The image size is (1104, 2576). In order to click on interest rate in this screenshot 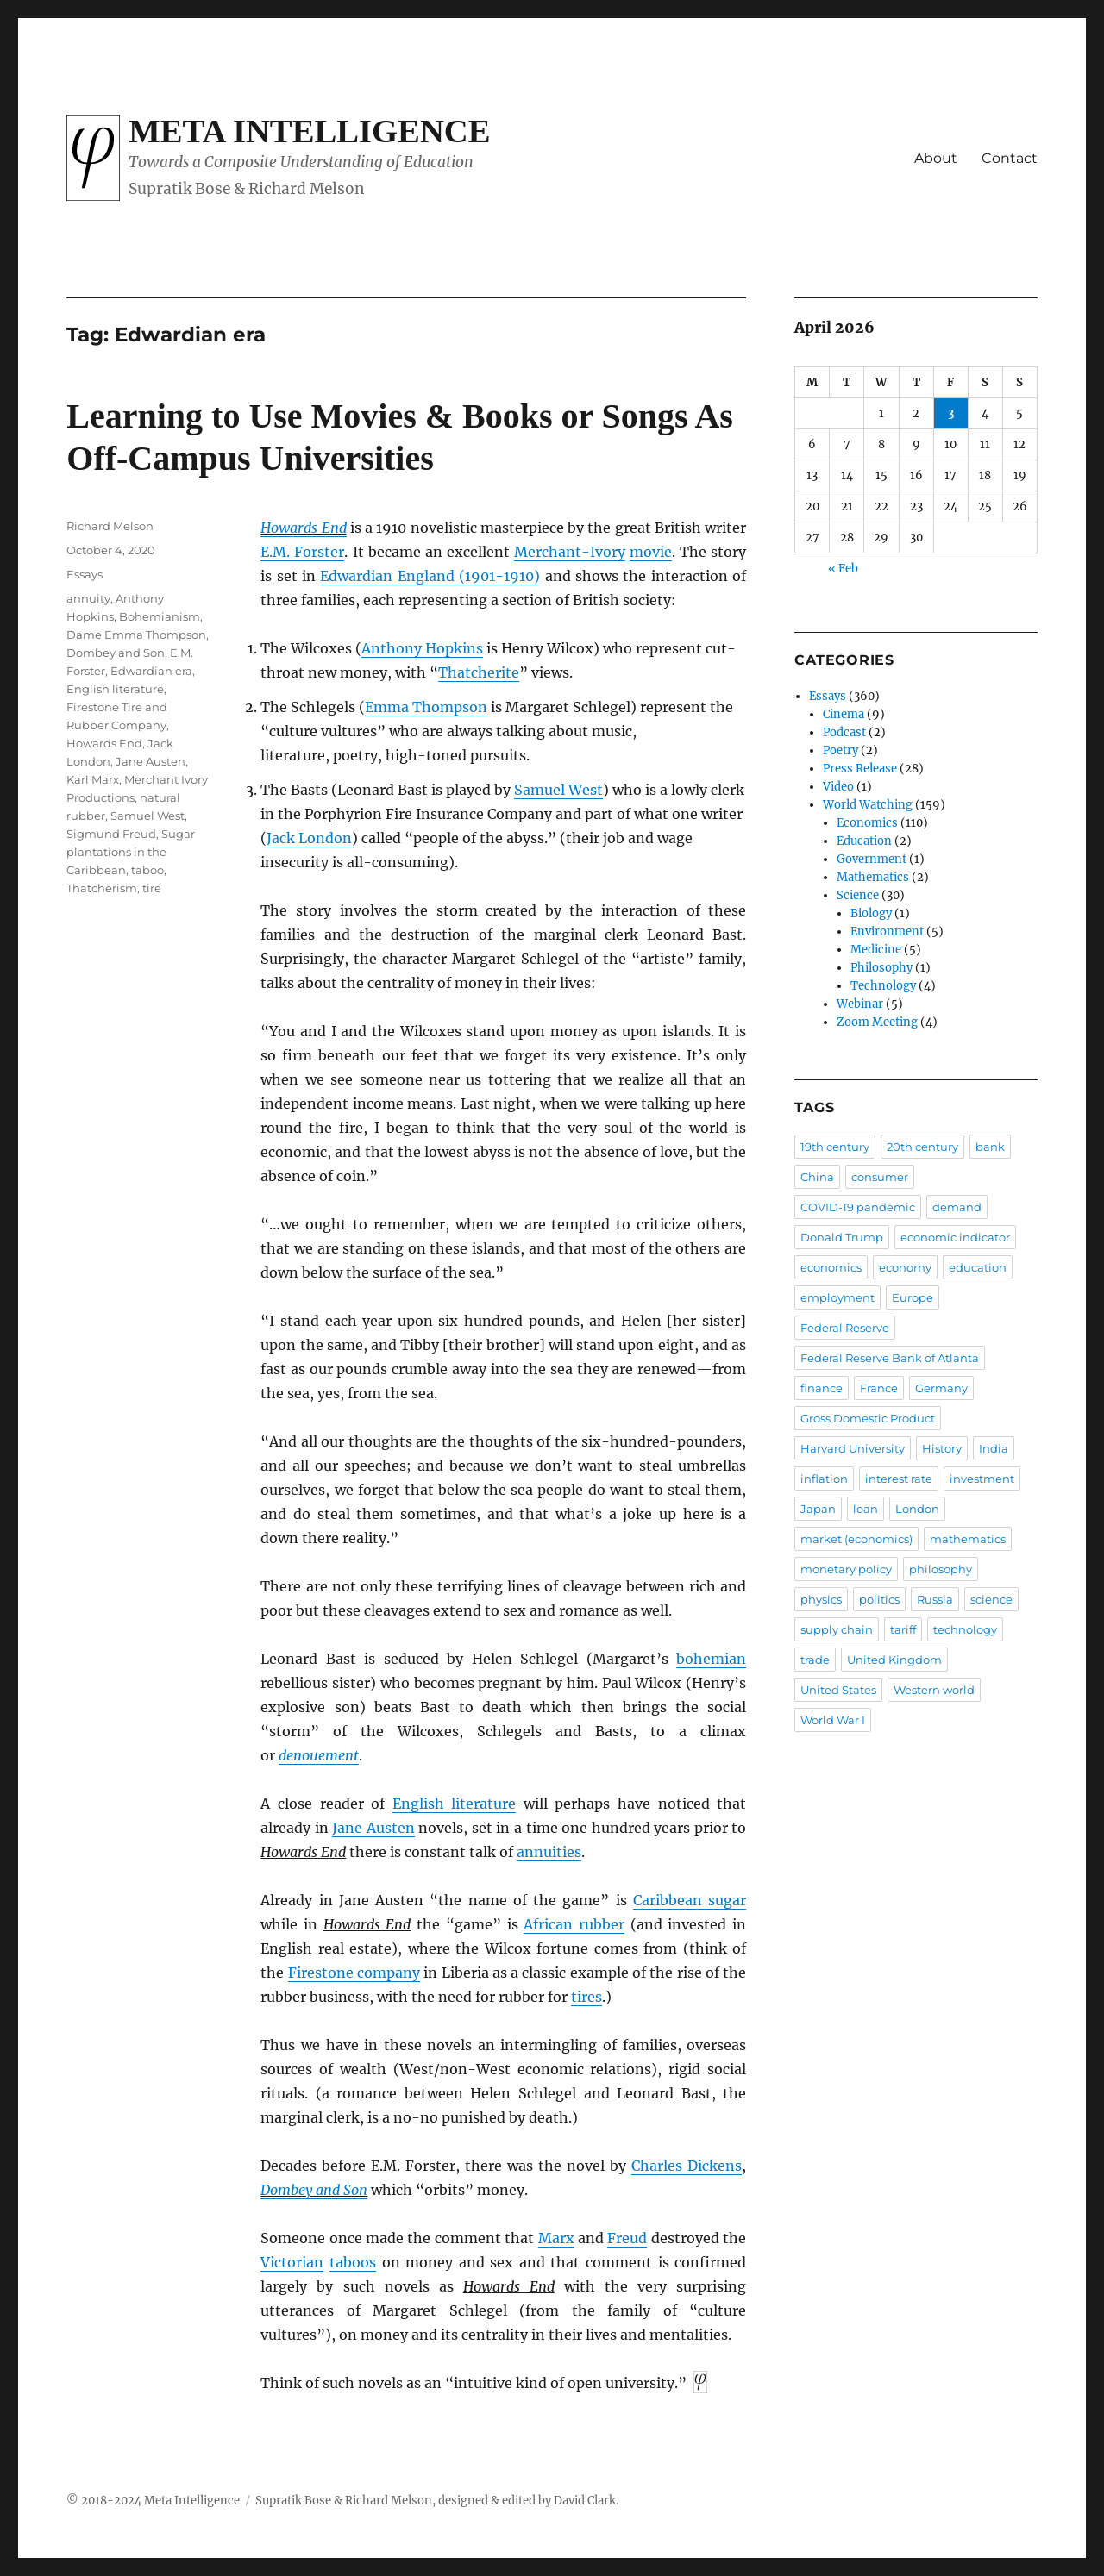, I will do `click(898, 1478)`.